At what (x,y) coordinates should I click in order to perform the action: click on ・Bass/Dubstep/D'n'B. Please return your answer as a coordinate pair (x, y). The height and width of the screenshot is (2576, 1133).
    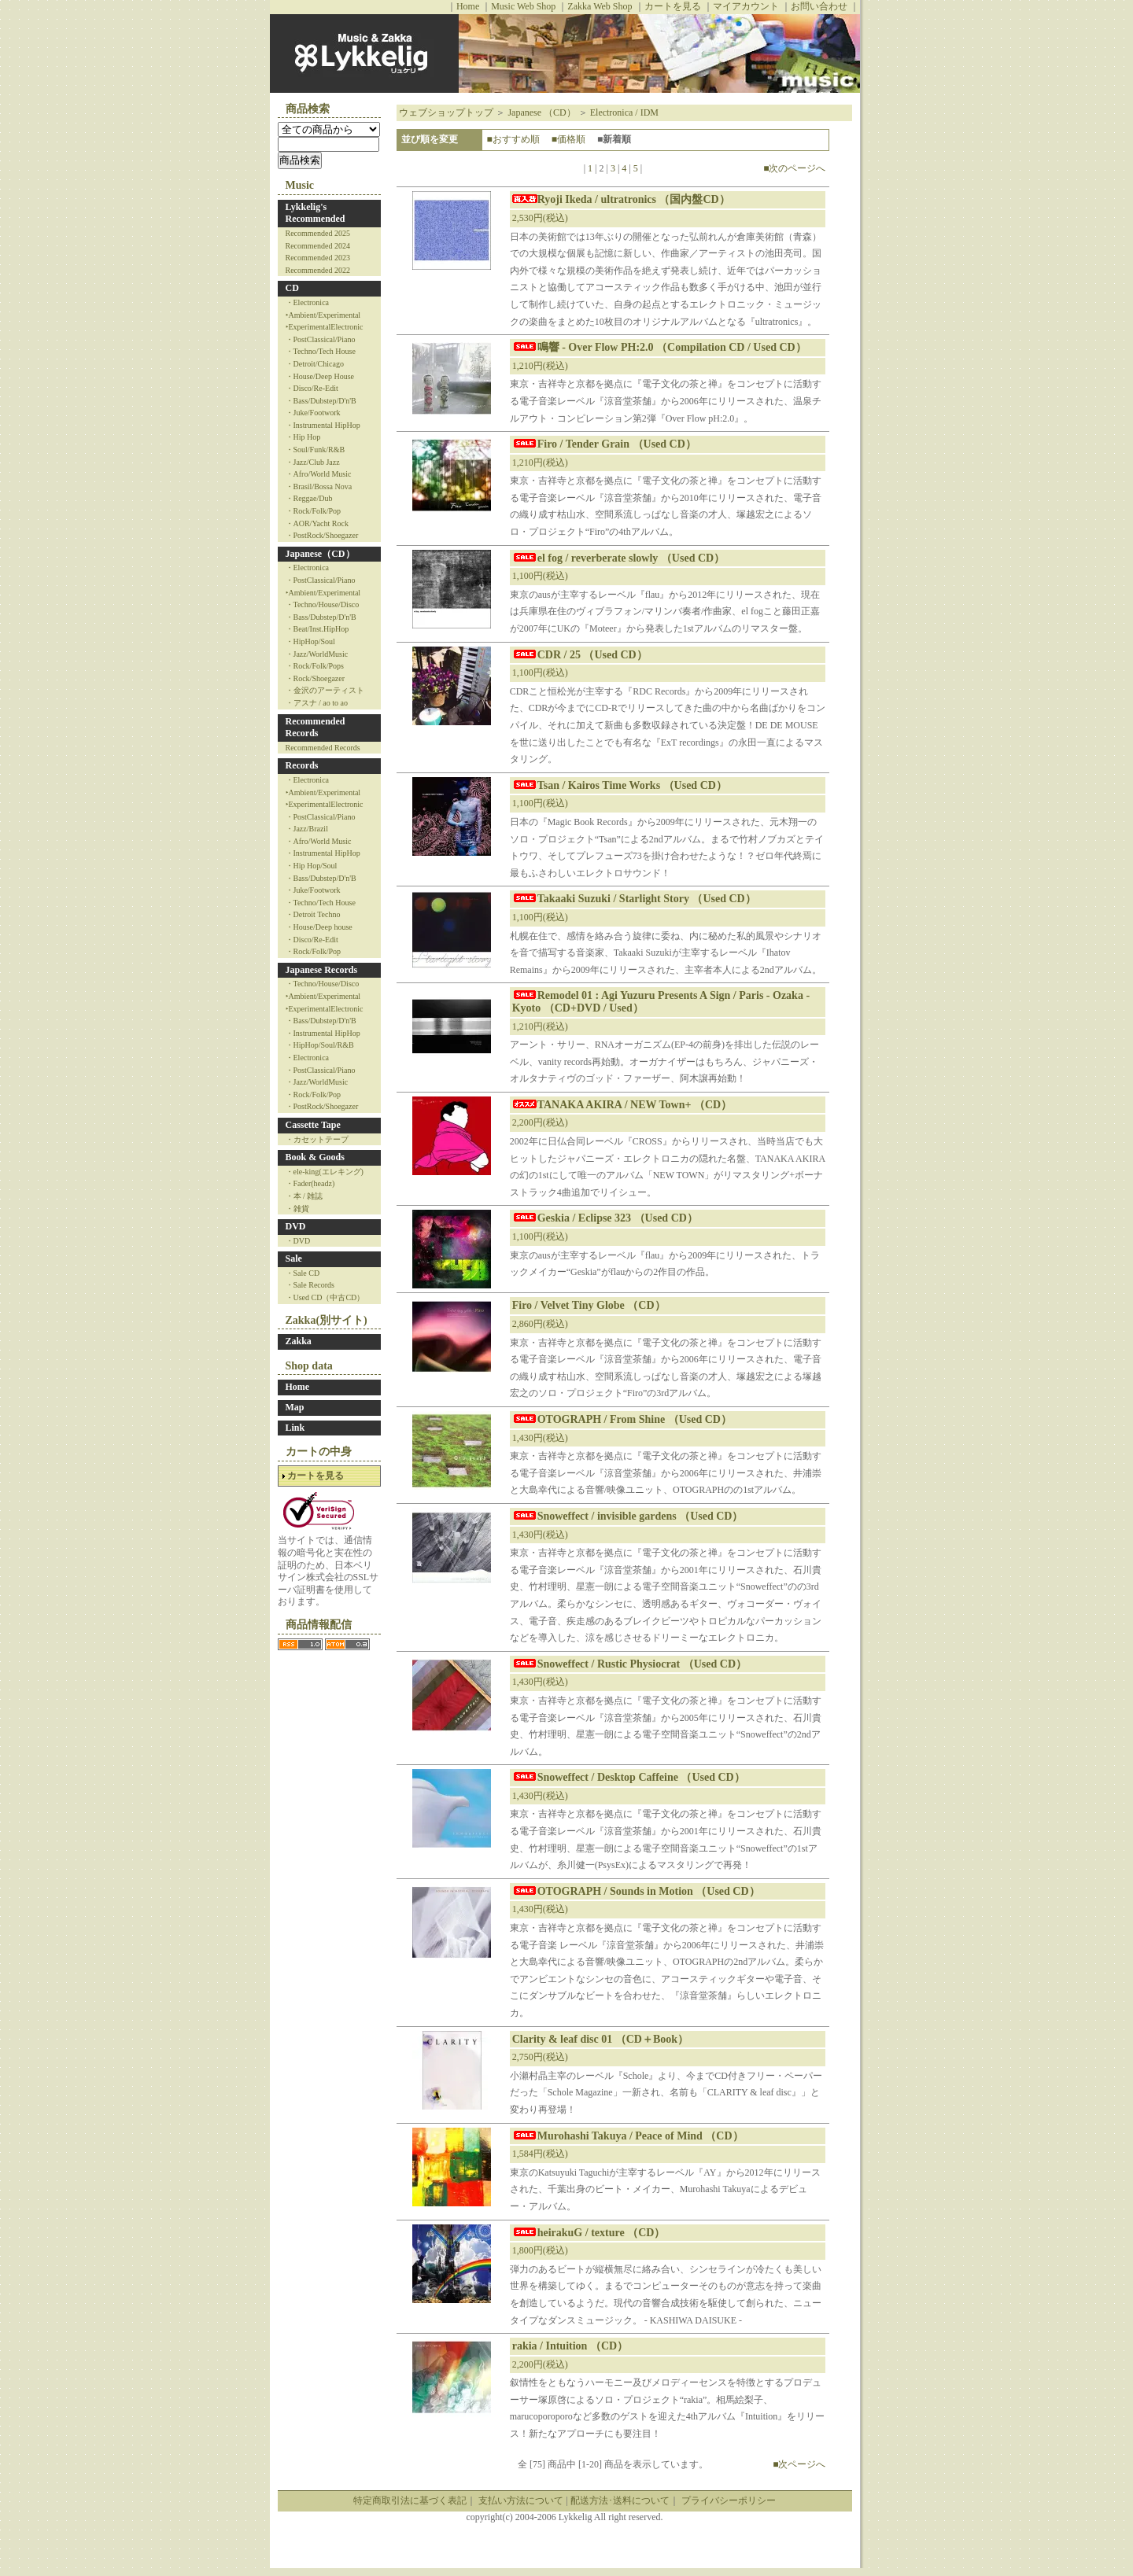
    Looking at the image, I should click on (321, 400).